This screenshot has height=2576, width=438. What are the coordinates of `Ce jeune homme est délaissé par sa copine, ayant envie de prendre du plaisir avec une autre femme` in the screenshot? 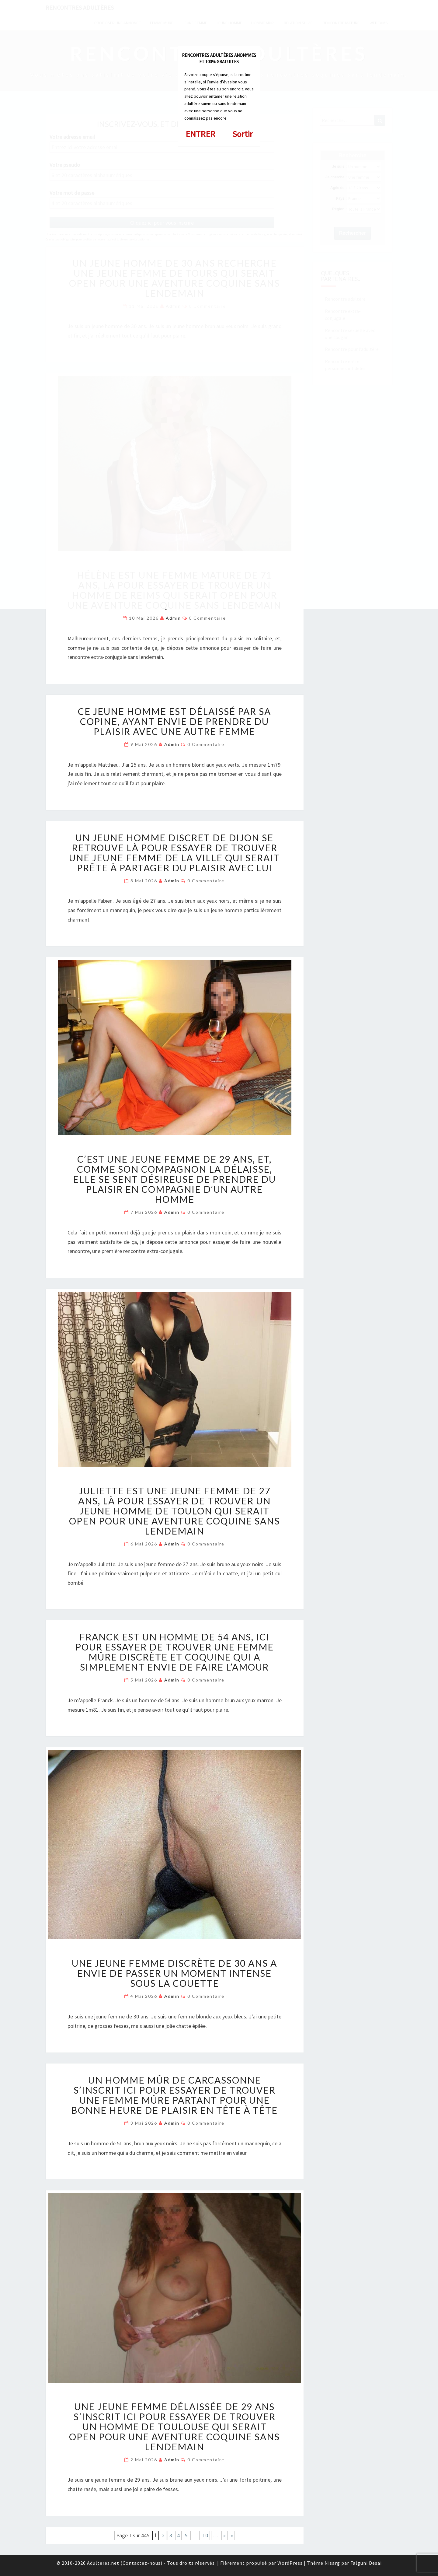 It's located at (174, 721).